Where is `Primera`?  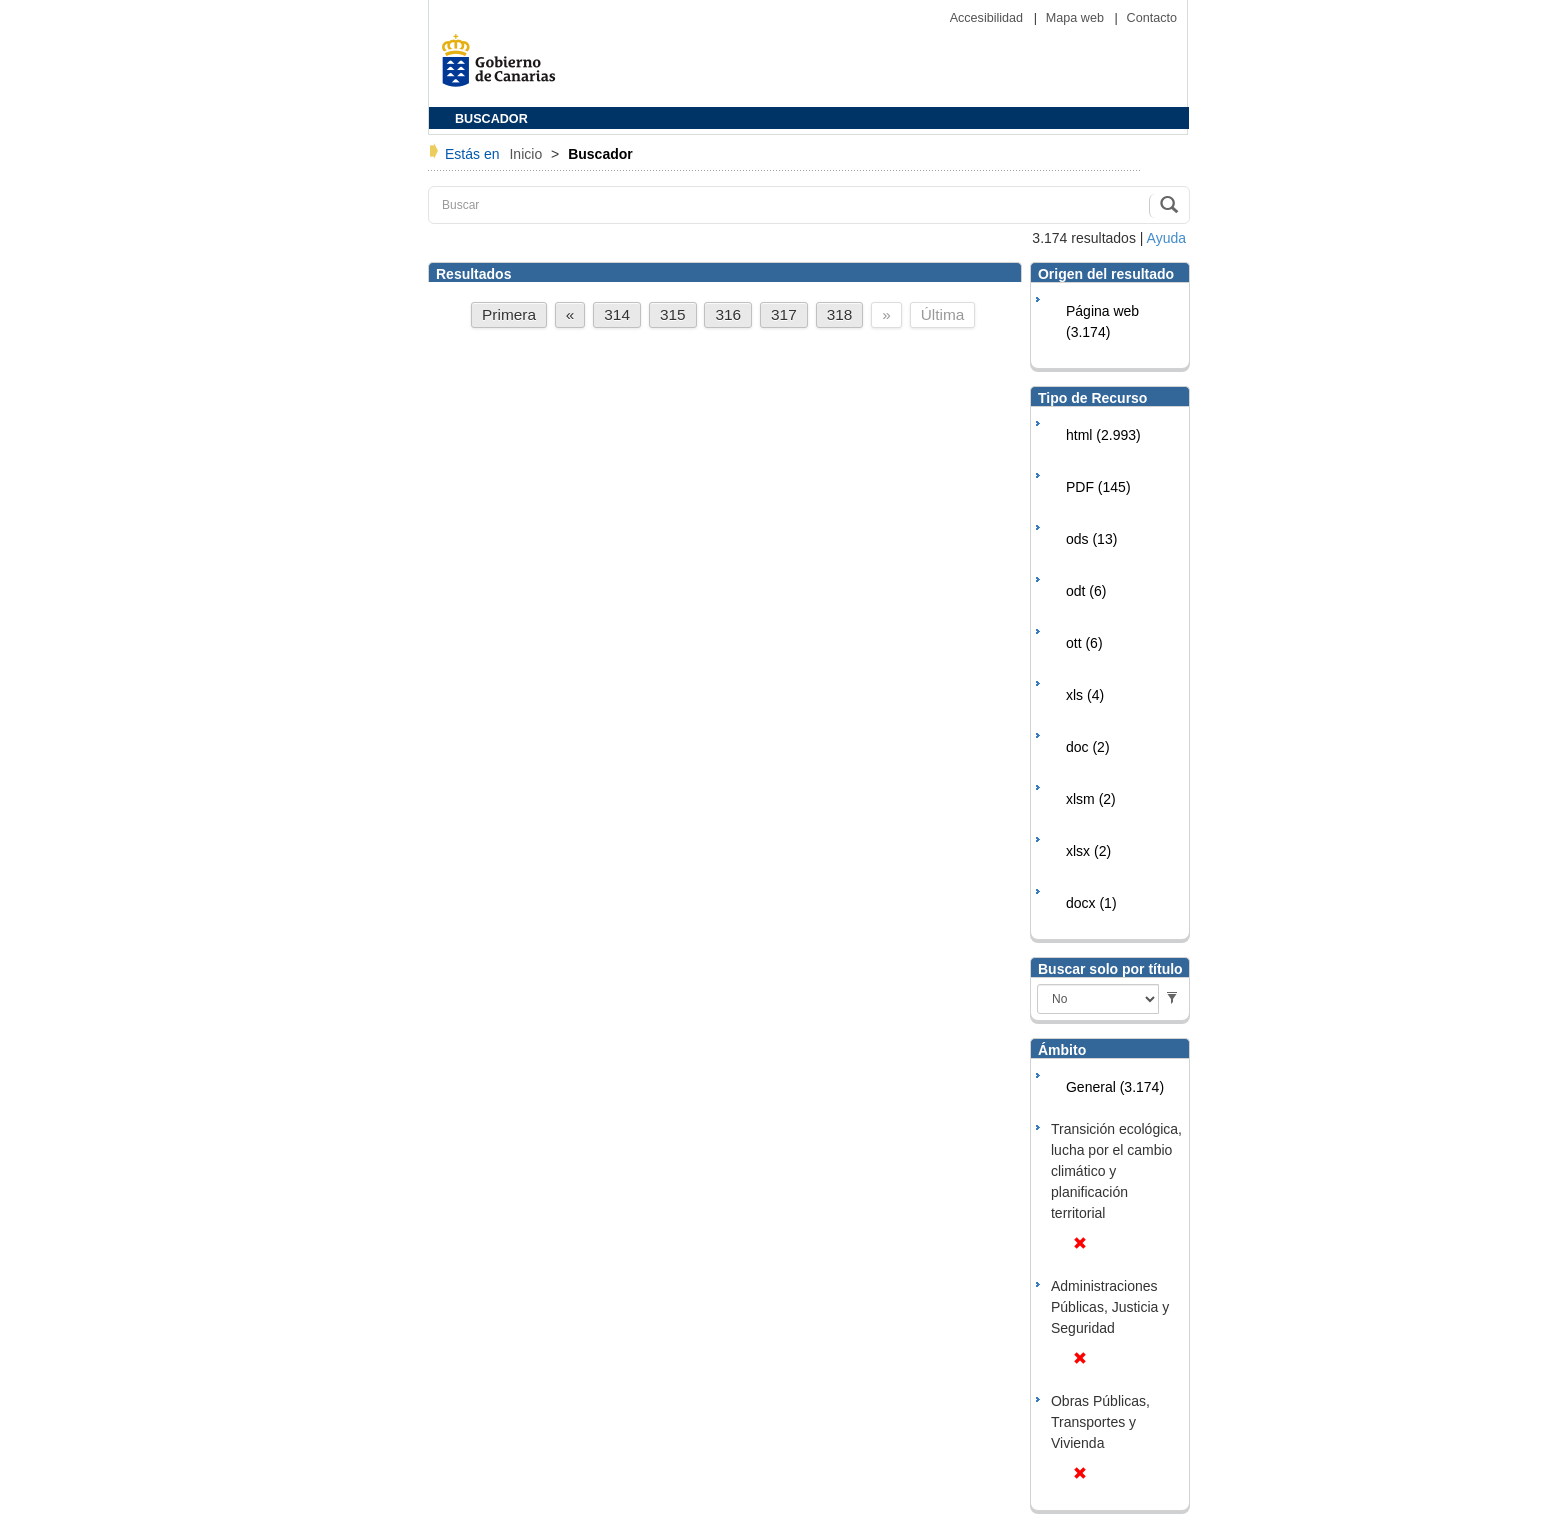 Primera is located at coordinates (509, 314).